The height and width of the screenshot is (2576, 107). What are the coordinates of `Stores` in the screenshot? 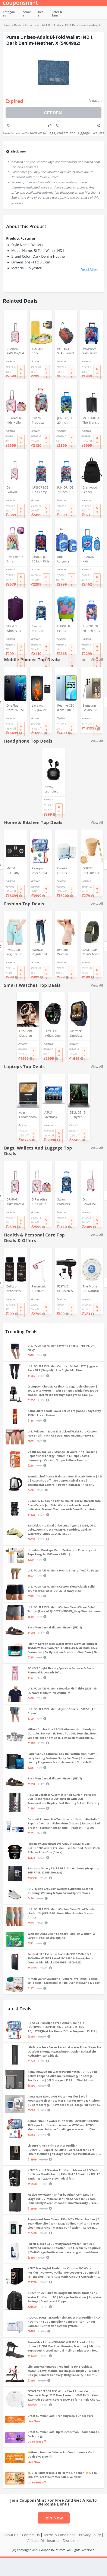 It's located at (27, 13).